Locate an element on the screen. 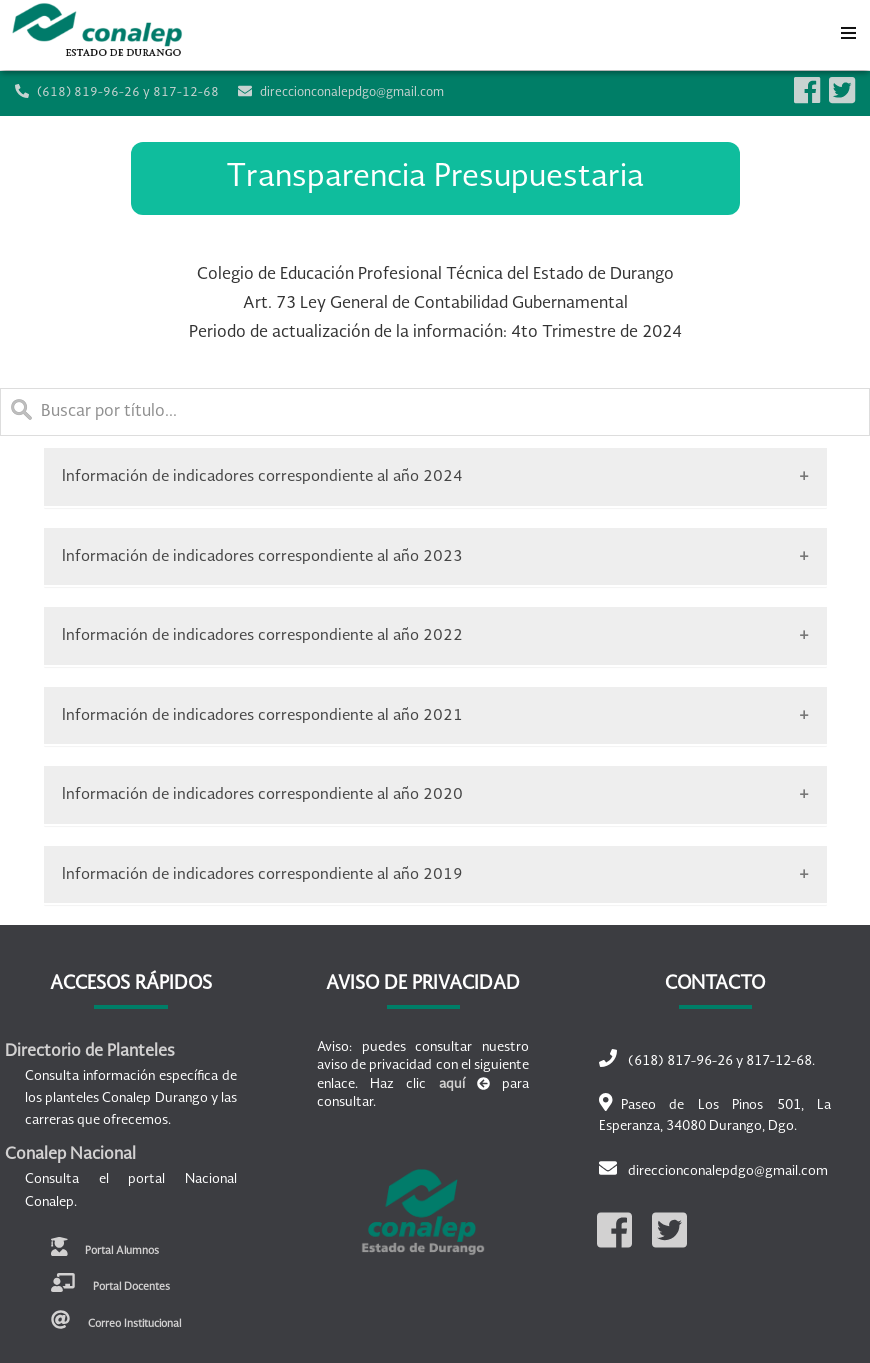 The height and width of the screenshot is (1363, 870). Información de indicadores correspondiente al año 2022 is located at coordinates (262, 635).